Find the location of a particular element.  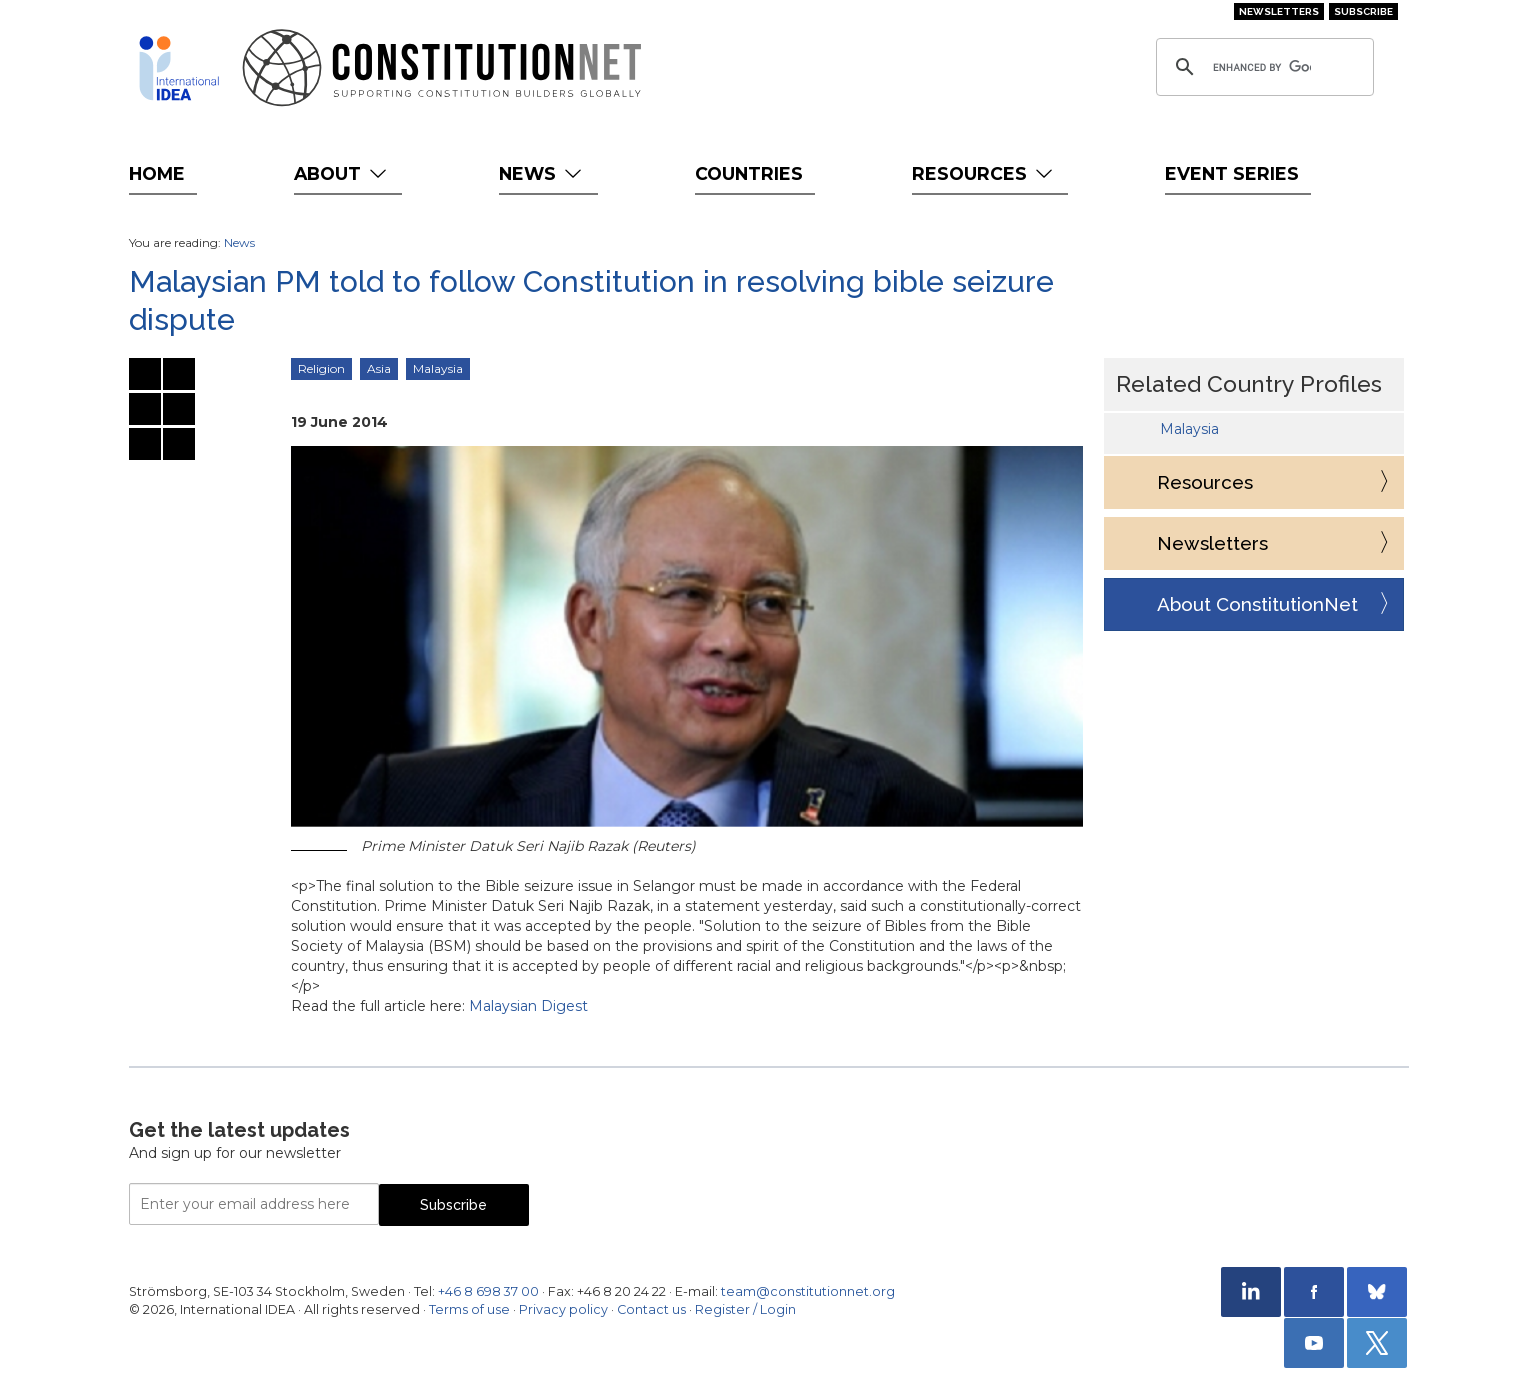

Malaysia is located at coordinates (438, 368).